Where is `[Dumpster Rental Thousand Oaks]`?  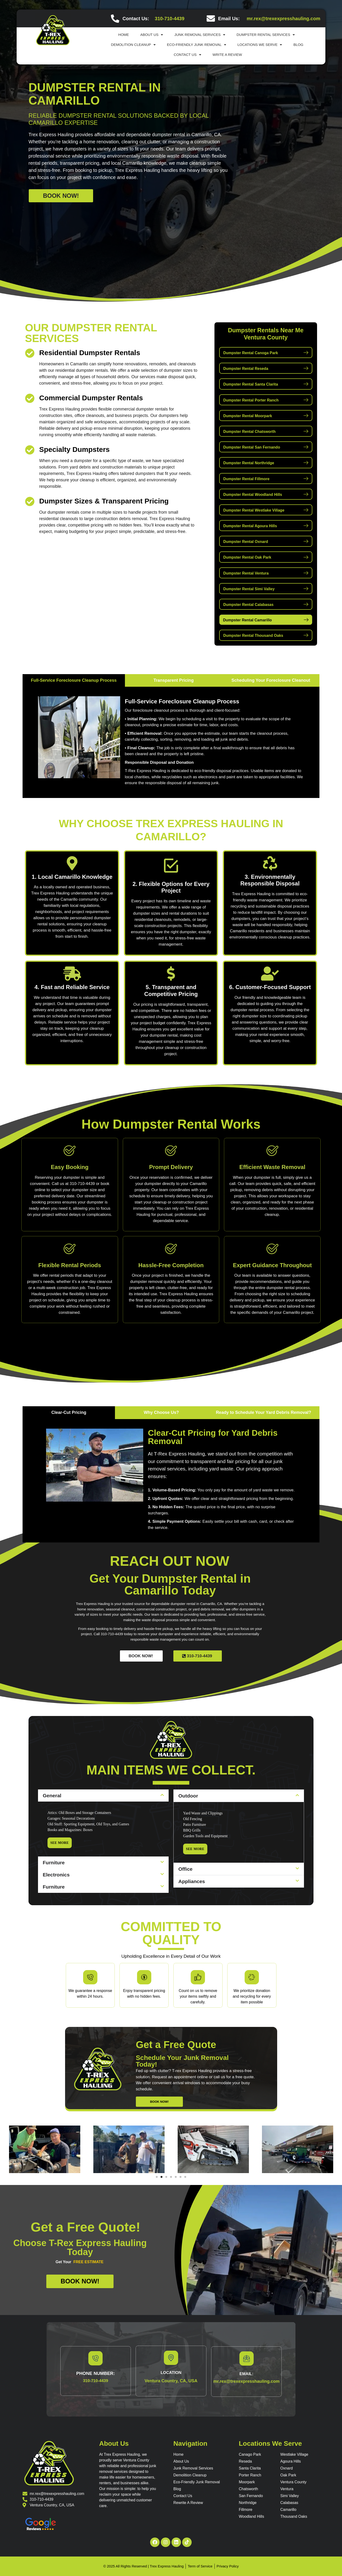
[Dumpster Rental Thousand Oaks] is located at coordinates (306, 635).